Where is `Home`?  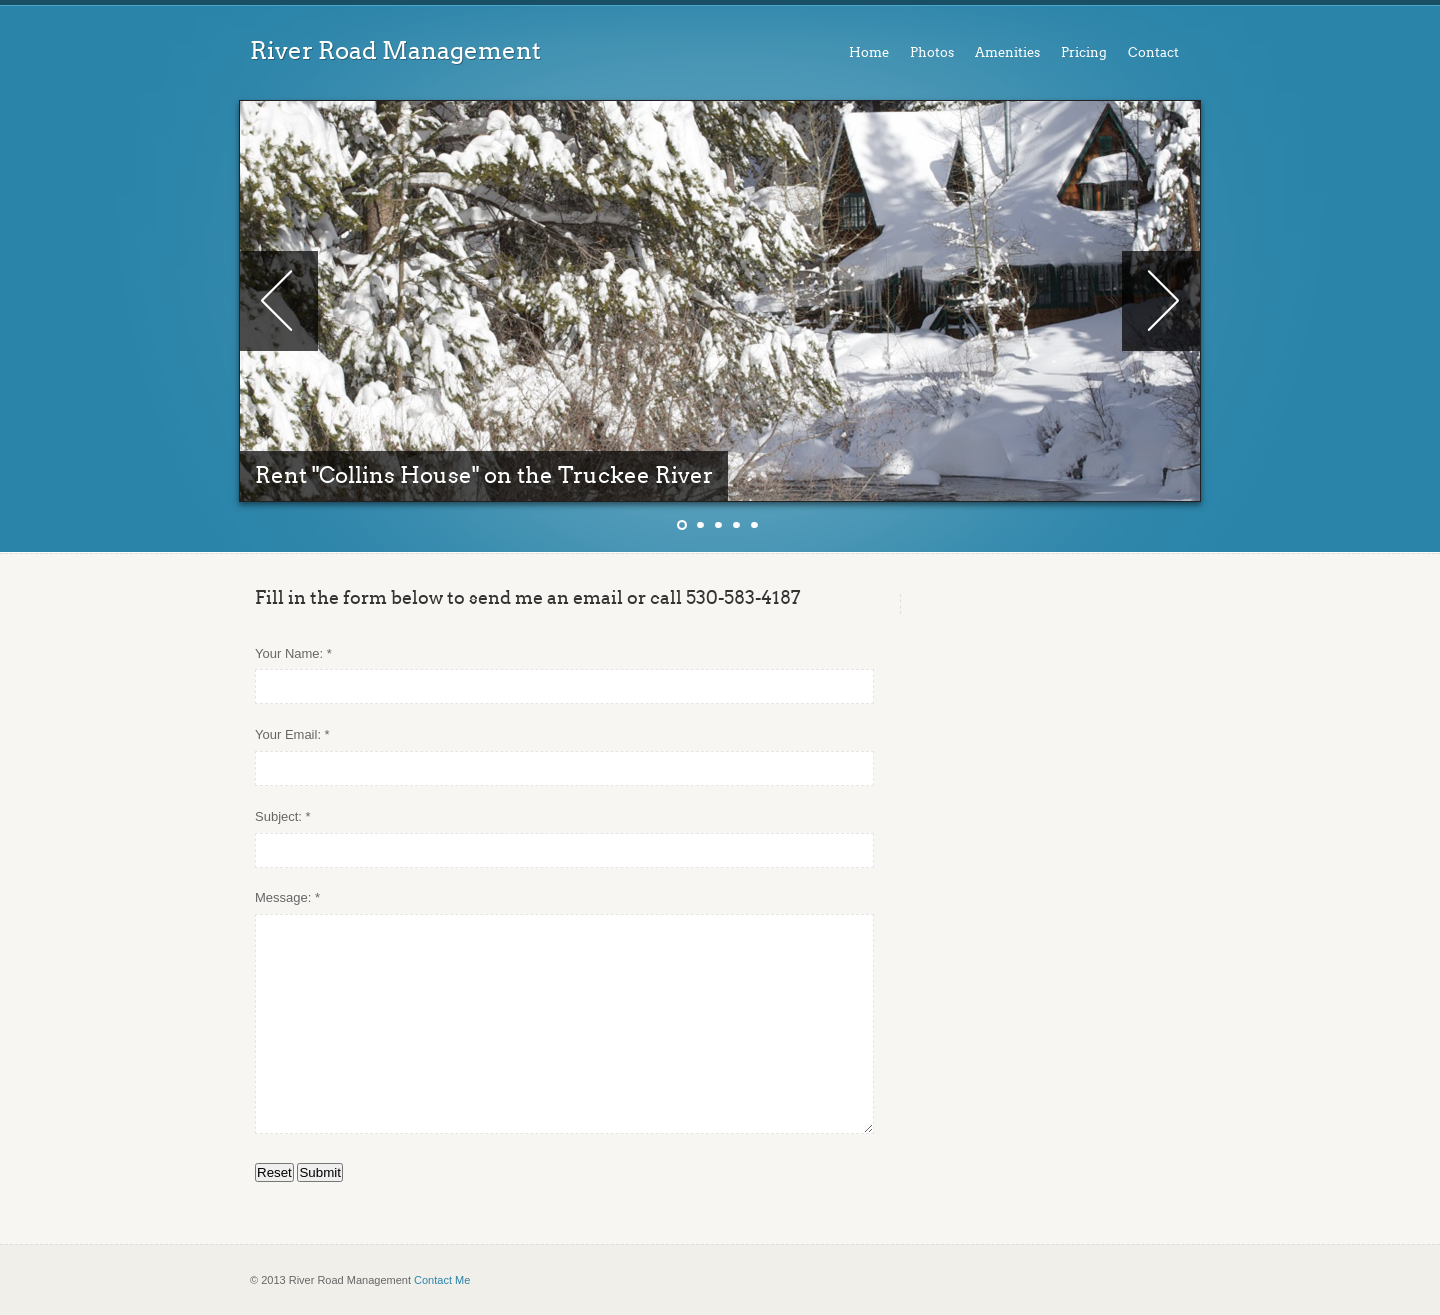
Home is located at coordinates (869, 52).